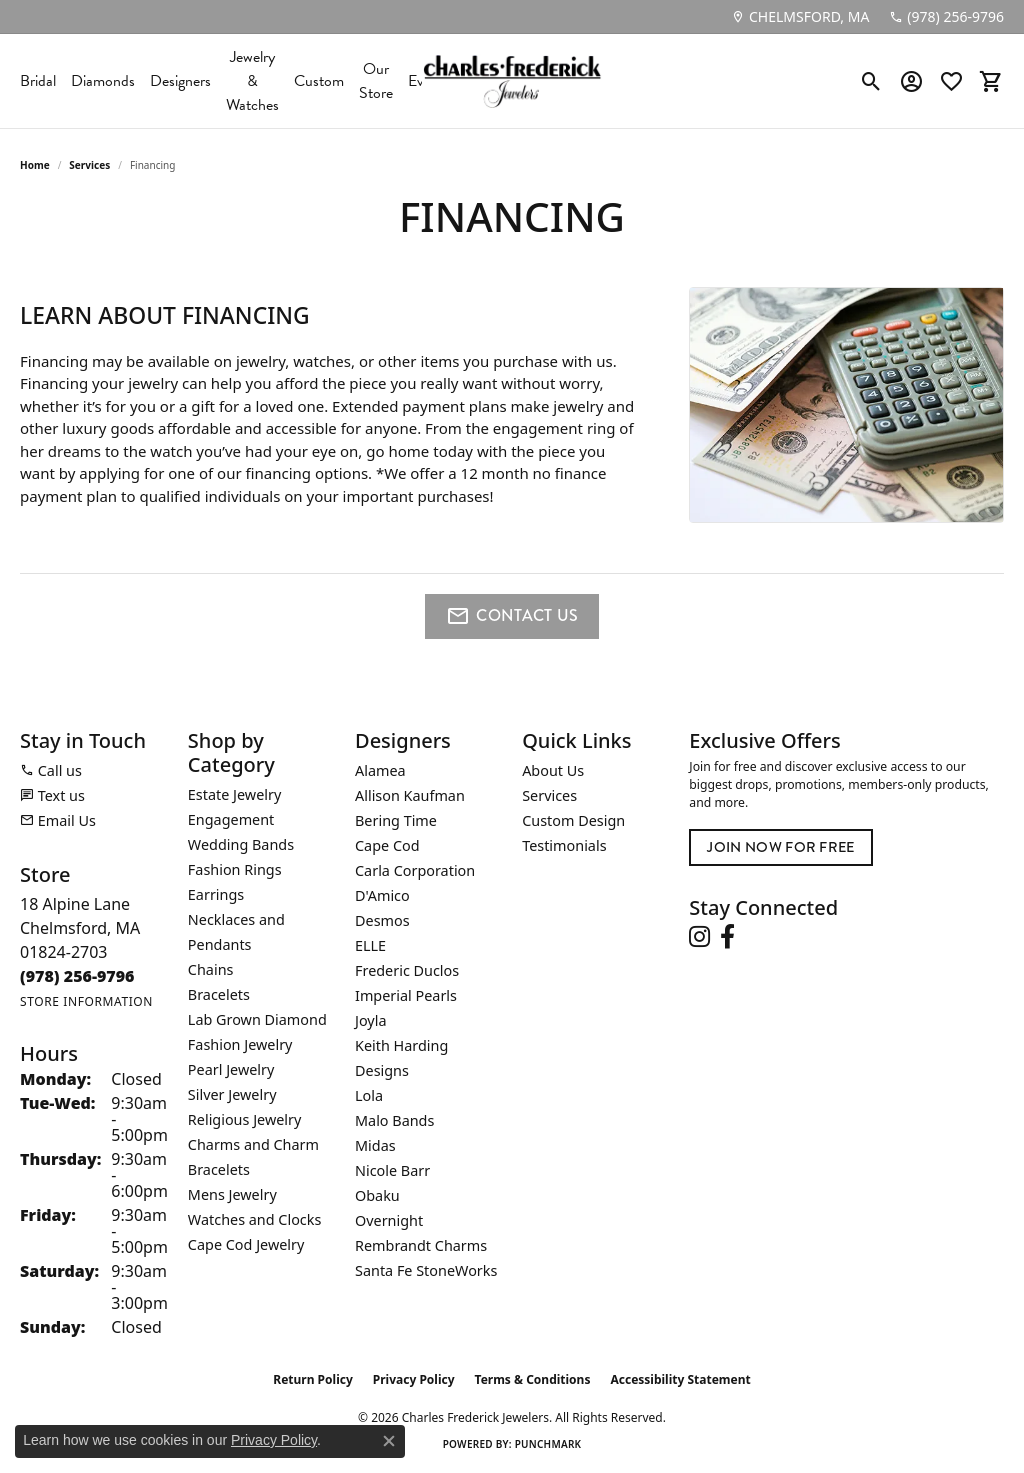  I want to click on [Charles Frederick Jewelers logo - Go to homepage], so click(512, 81).